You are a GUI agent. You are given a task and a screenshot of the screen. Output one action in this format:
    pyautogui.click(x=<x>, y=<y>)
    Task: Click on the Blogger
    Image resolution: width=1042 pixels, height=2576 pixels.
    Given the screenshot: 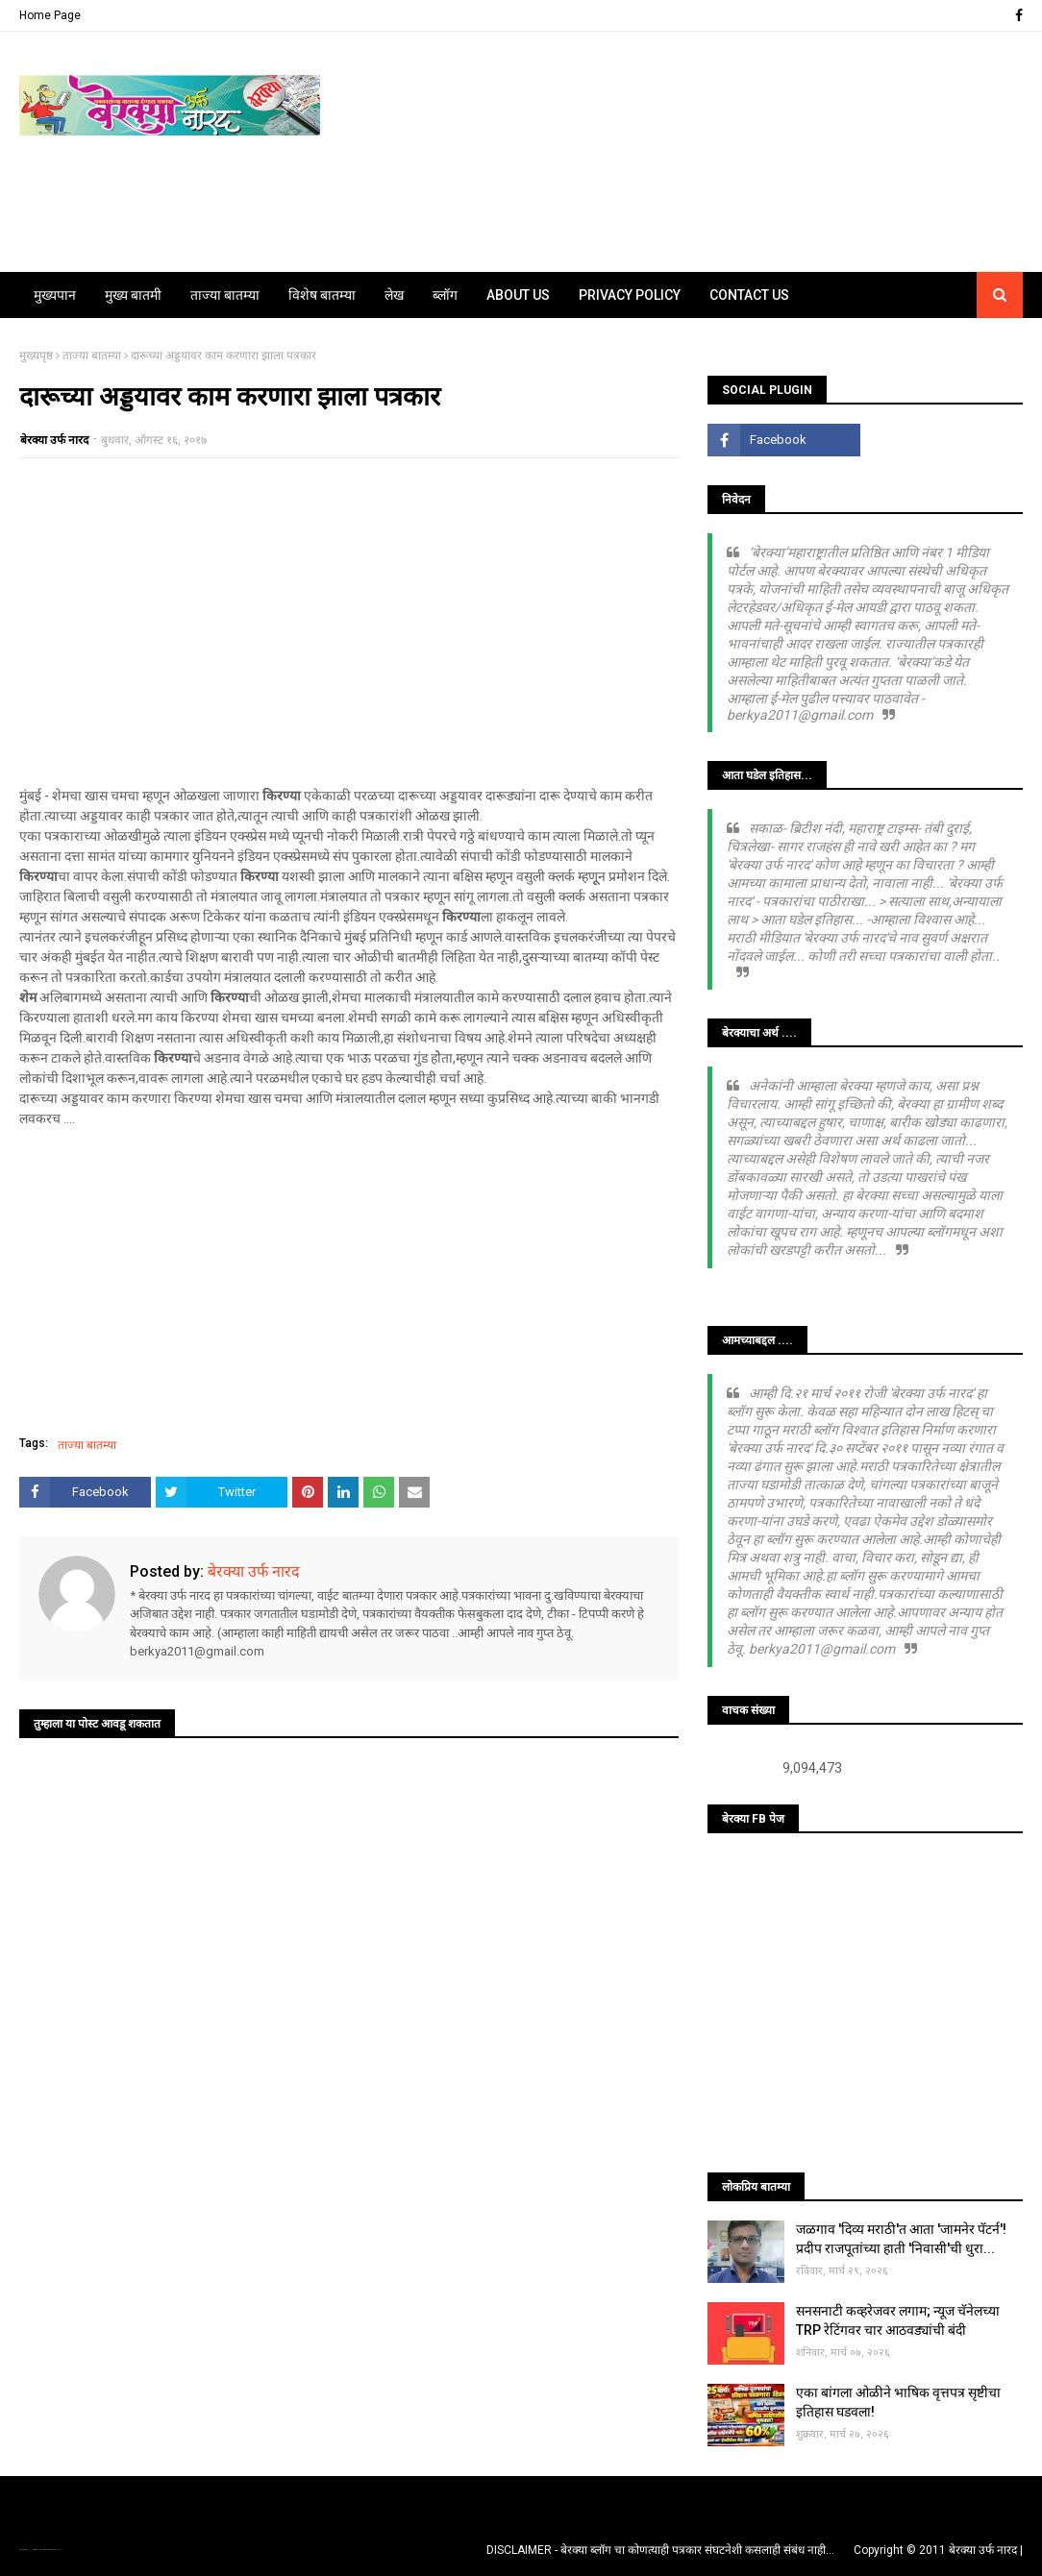 What is the action you would take?
    pyautogui.click(x=58, y=2549)
    